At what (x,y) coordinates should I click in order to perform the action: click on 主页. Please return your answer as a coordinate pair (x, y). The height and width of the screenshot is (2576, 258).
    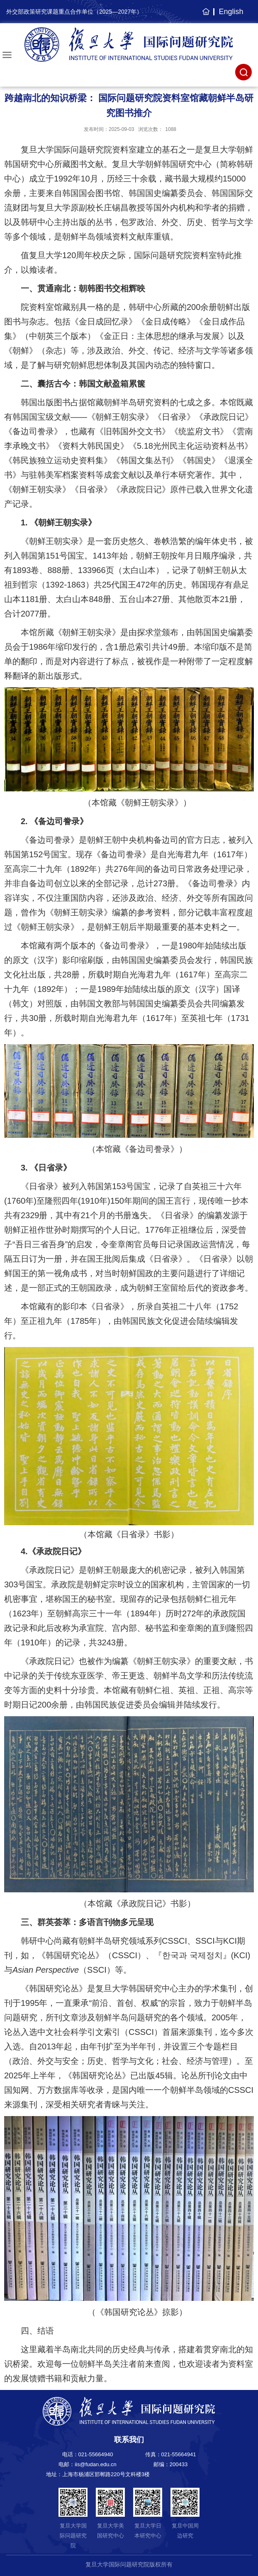
    Looking at the image, I should click on (204, 15).